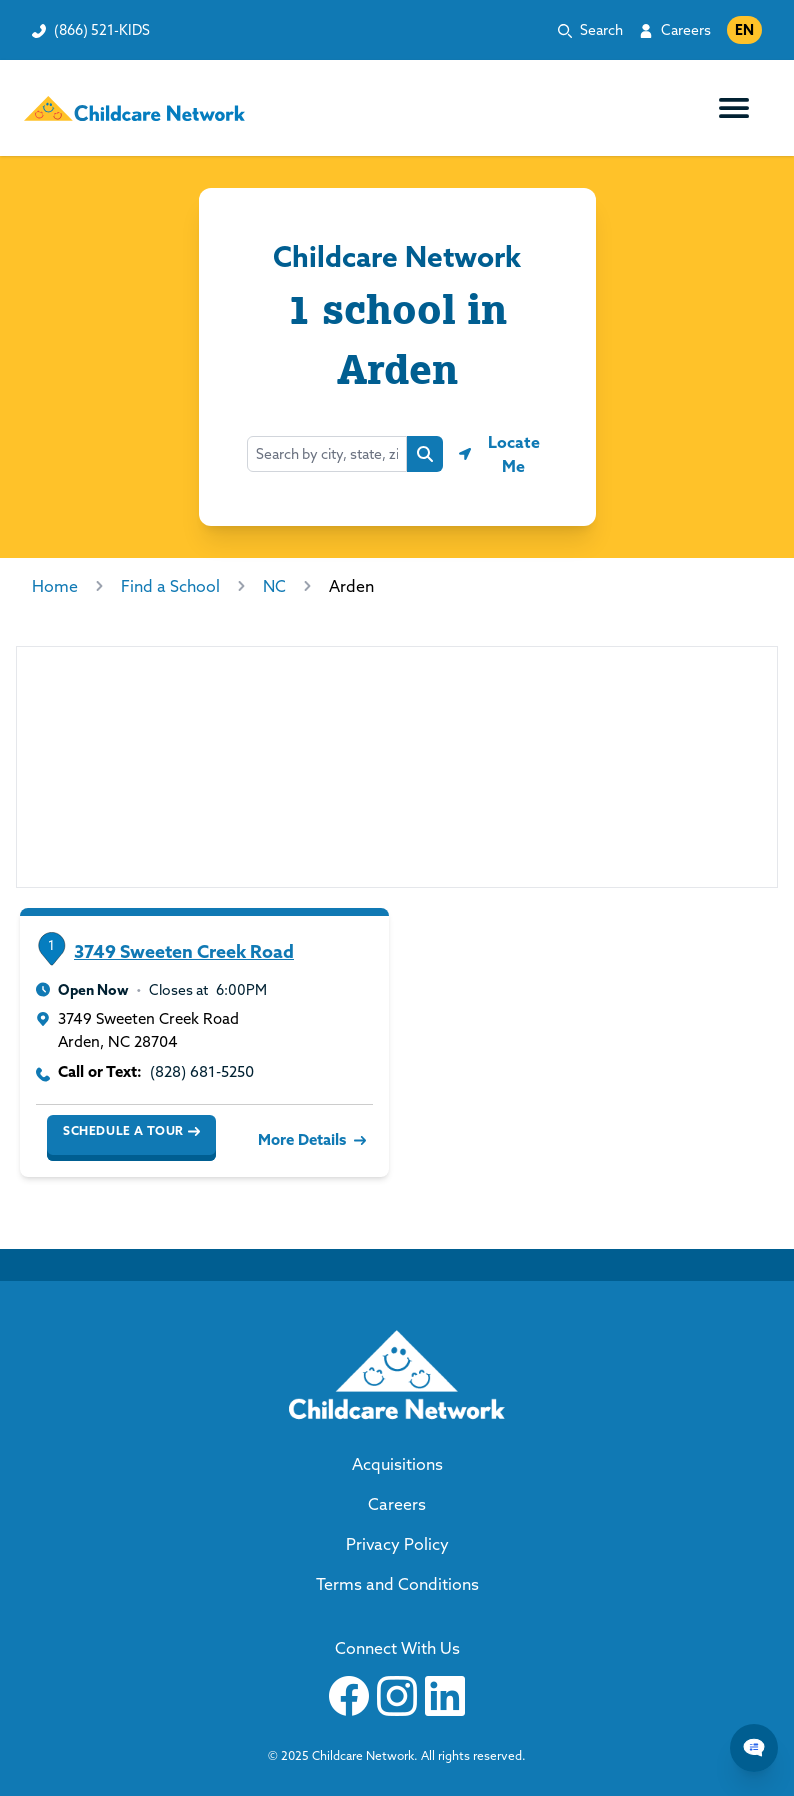 The image size is (794, 1796). I want to click on [Search button], so click(425, 454).